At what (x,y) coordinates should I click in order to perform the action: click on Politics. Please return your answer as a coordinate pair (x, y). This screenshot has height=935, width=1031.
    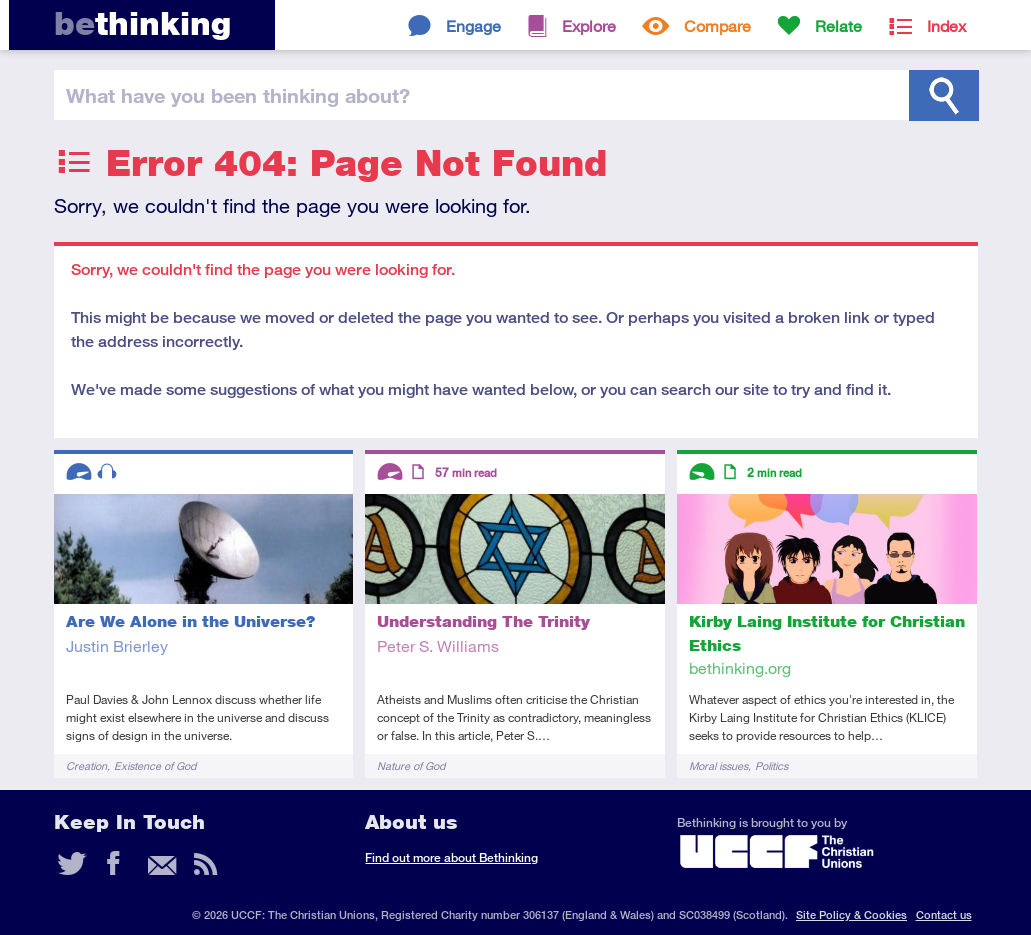
    Looking at the image, I should click on (771, 765).